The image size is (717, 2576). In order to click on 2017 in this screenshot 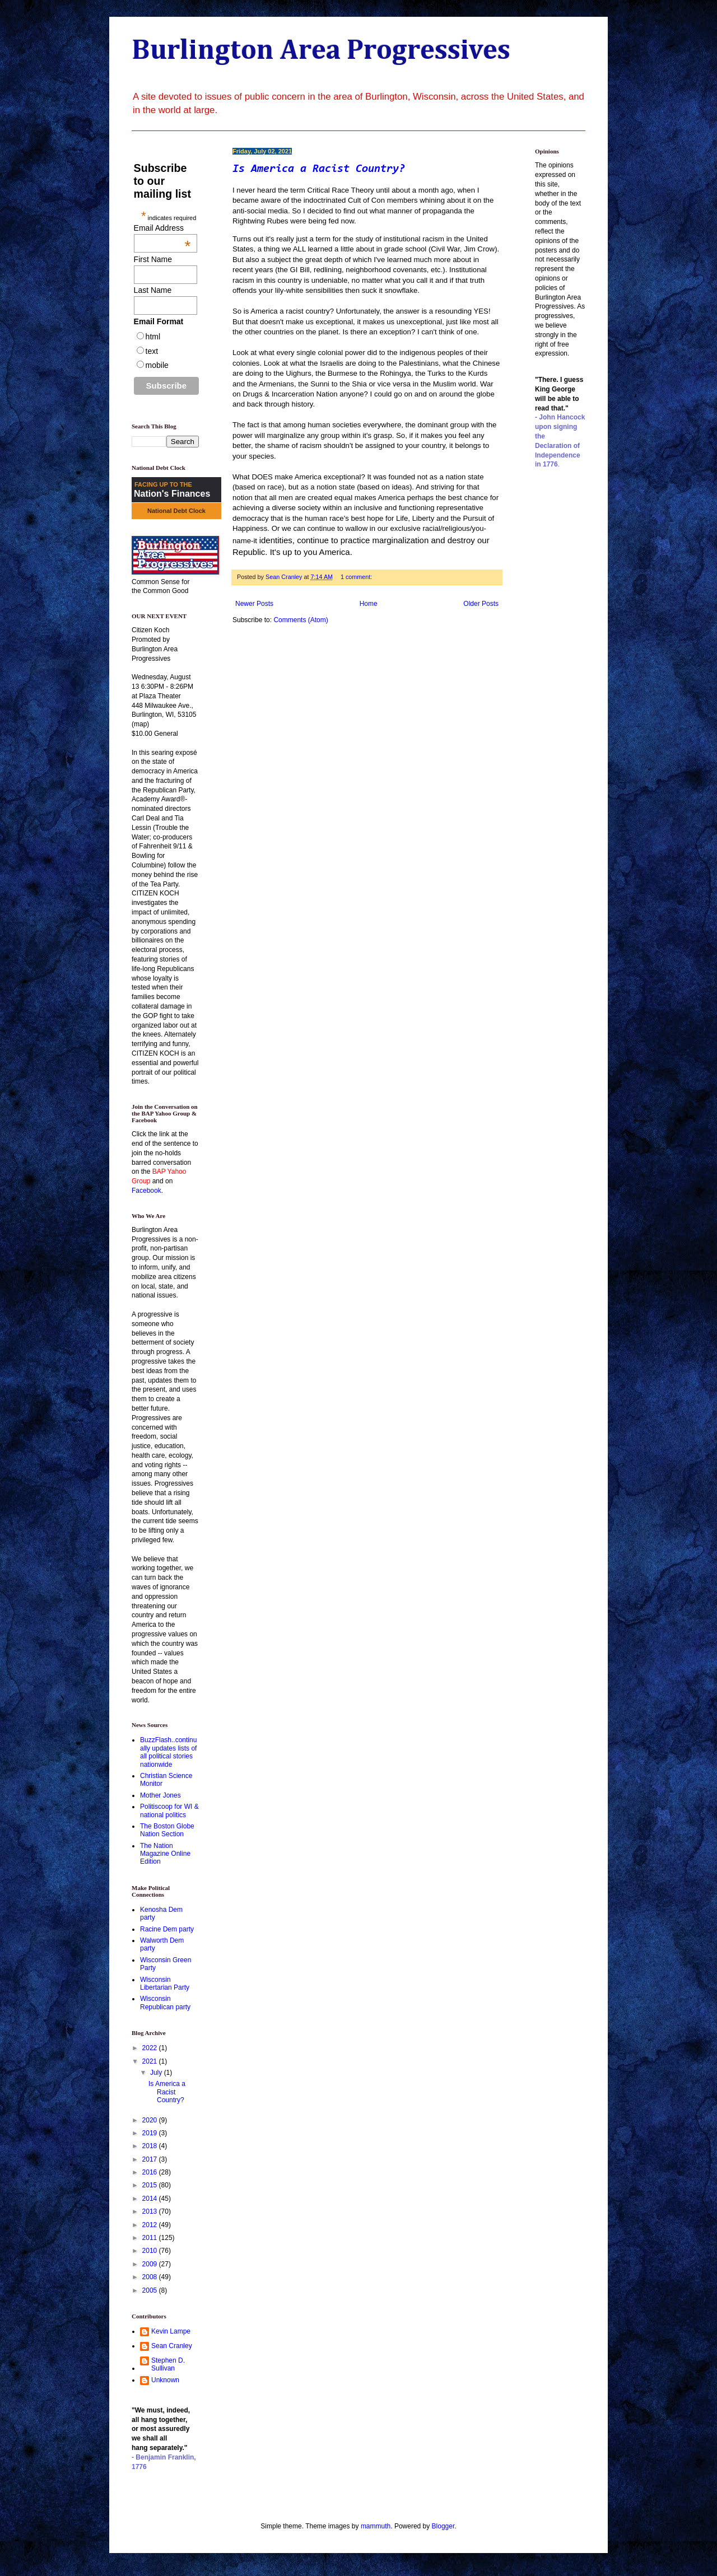, I will do `click(150, 2159)`.